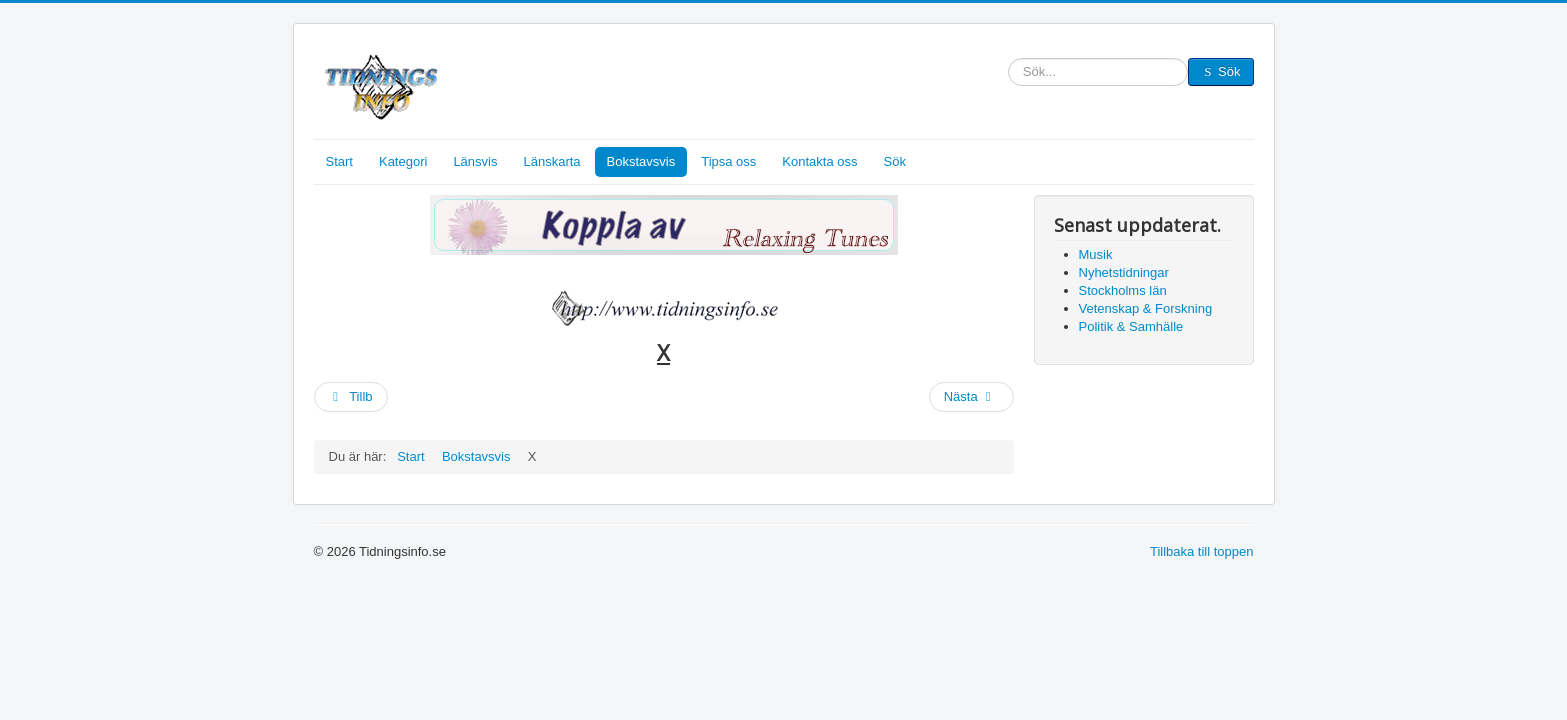 The height and width of the screenshot is (720, 1567). I want to click on Kontakta oss, so click(819, 161).